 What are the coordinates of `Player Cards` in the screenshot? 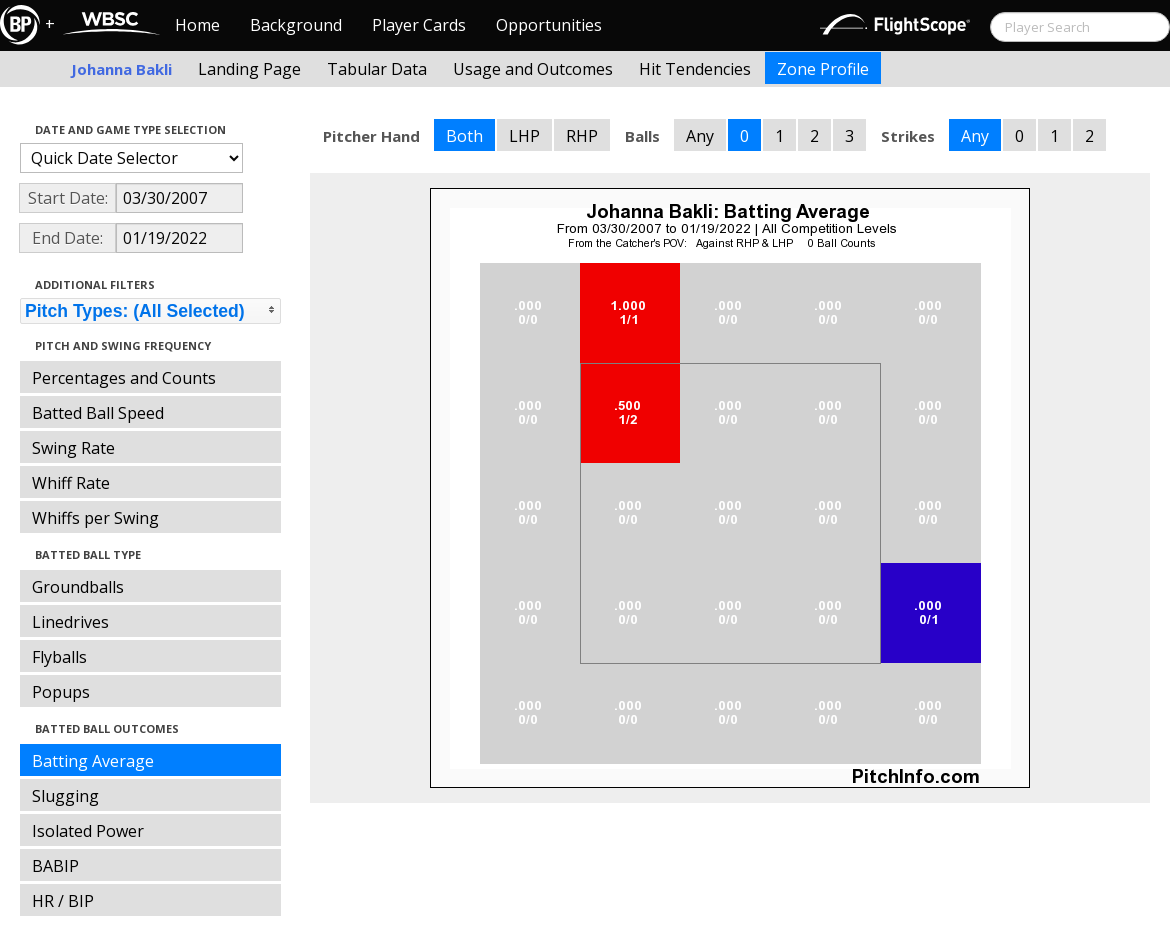 It's located at (419, 25).